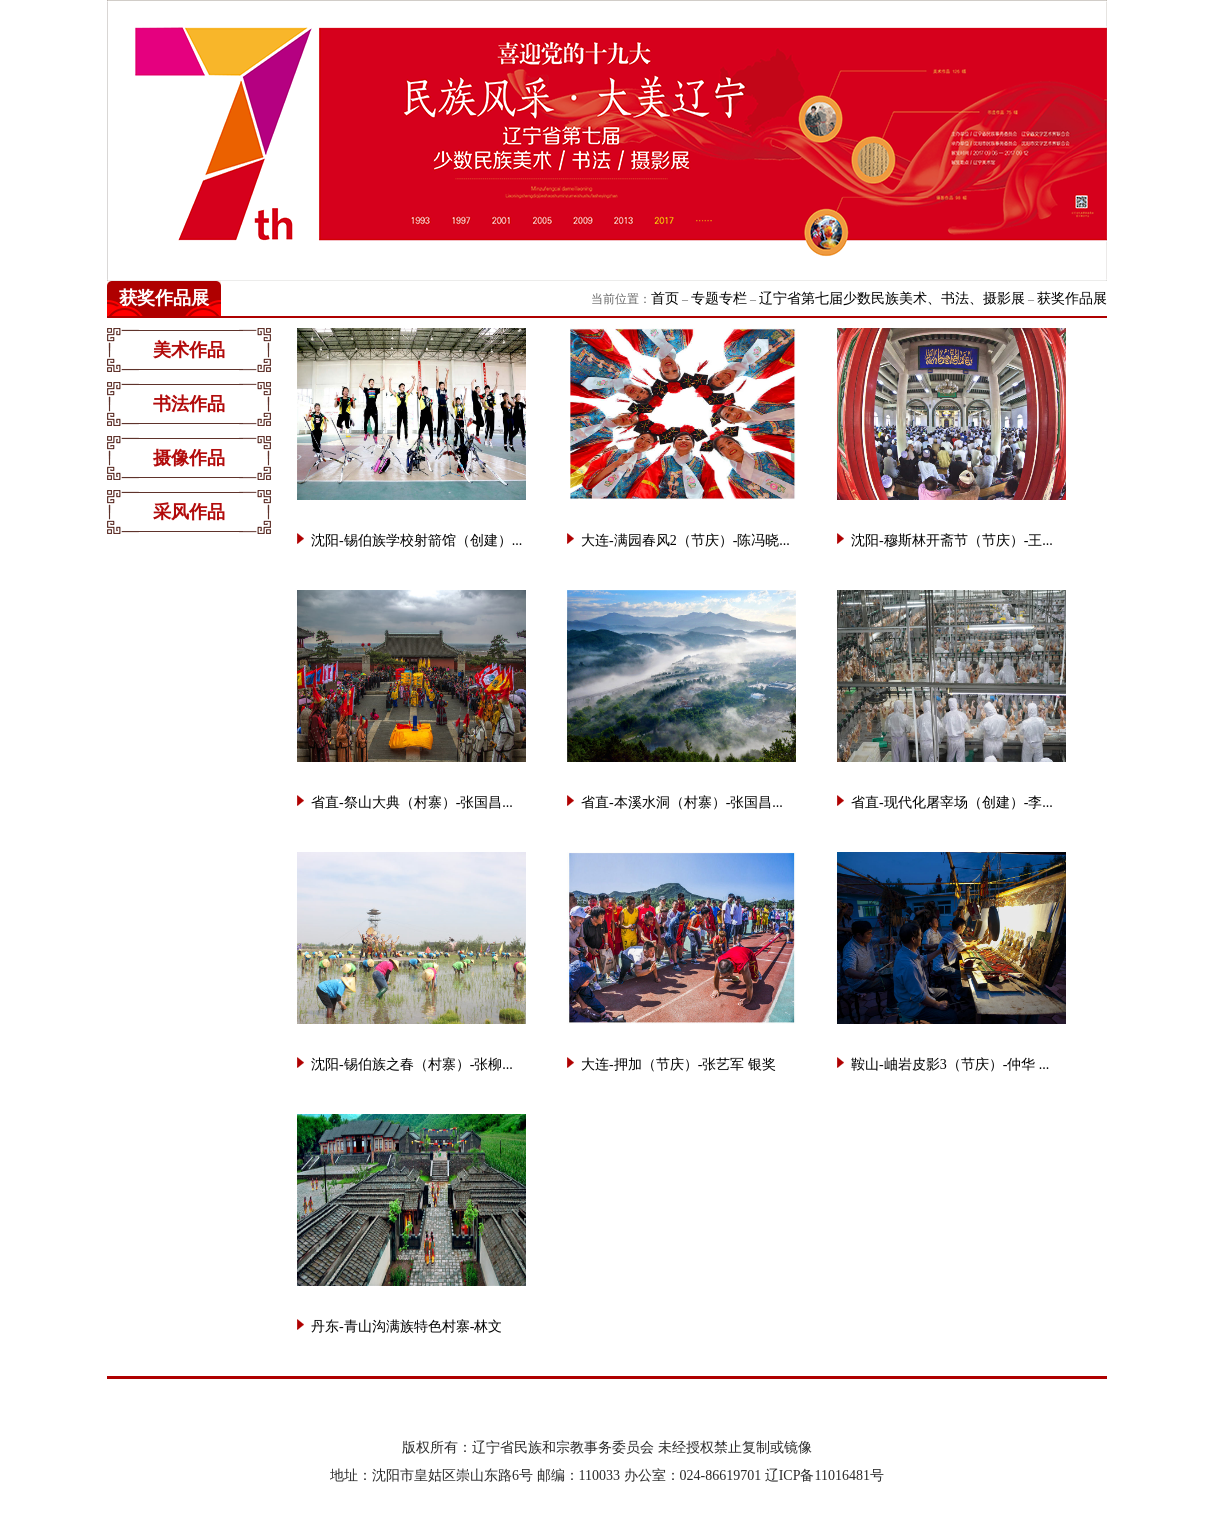 The image size is (1214, 1531). What do you see at coordinates (665, 298) in the screenshot?
I see `首页` at bounding box center [665, 298].